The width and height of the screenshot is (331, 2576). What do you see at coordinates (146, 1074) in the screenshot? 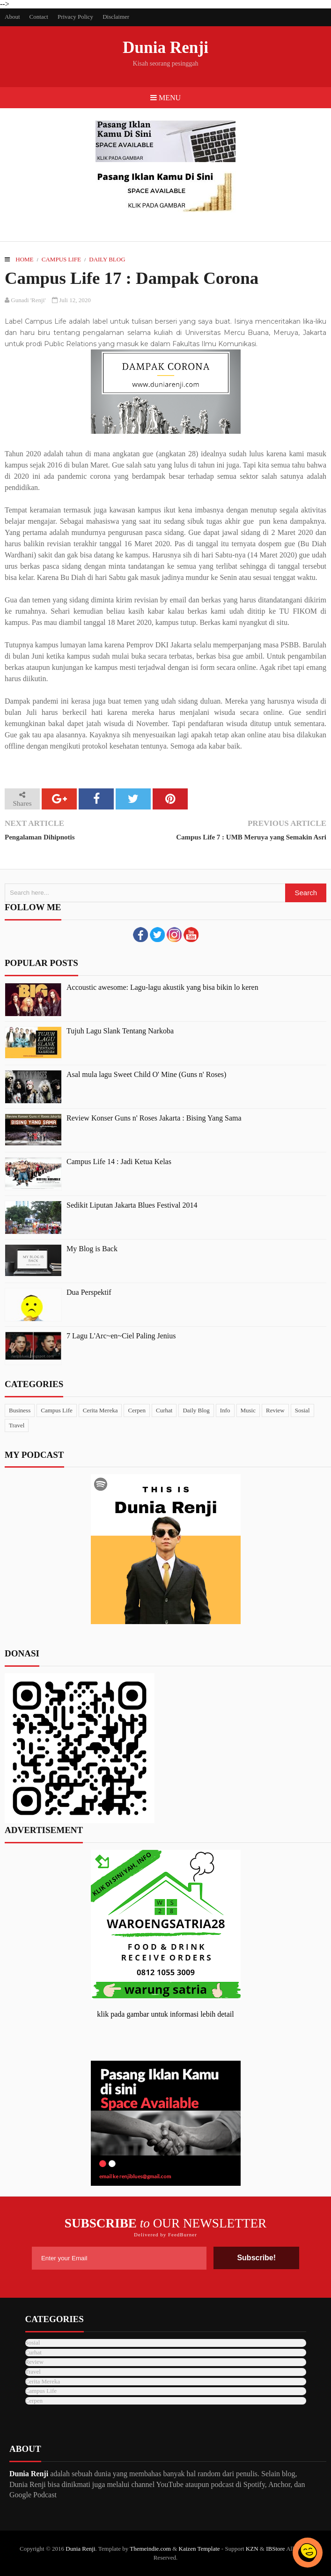
I see `Asal mula lagu Sweet Child O' Mine (Guns n' Roses)` at bounding box center [146, 1074].